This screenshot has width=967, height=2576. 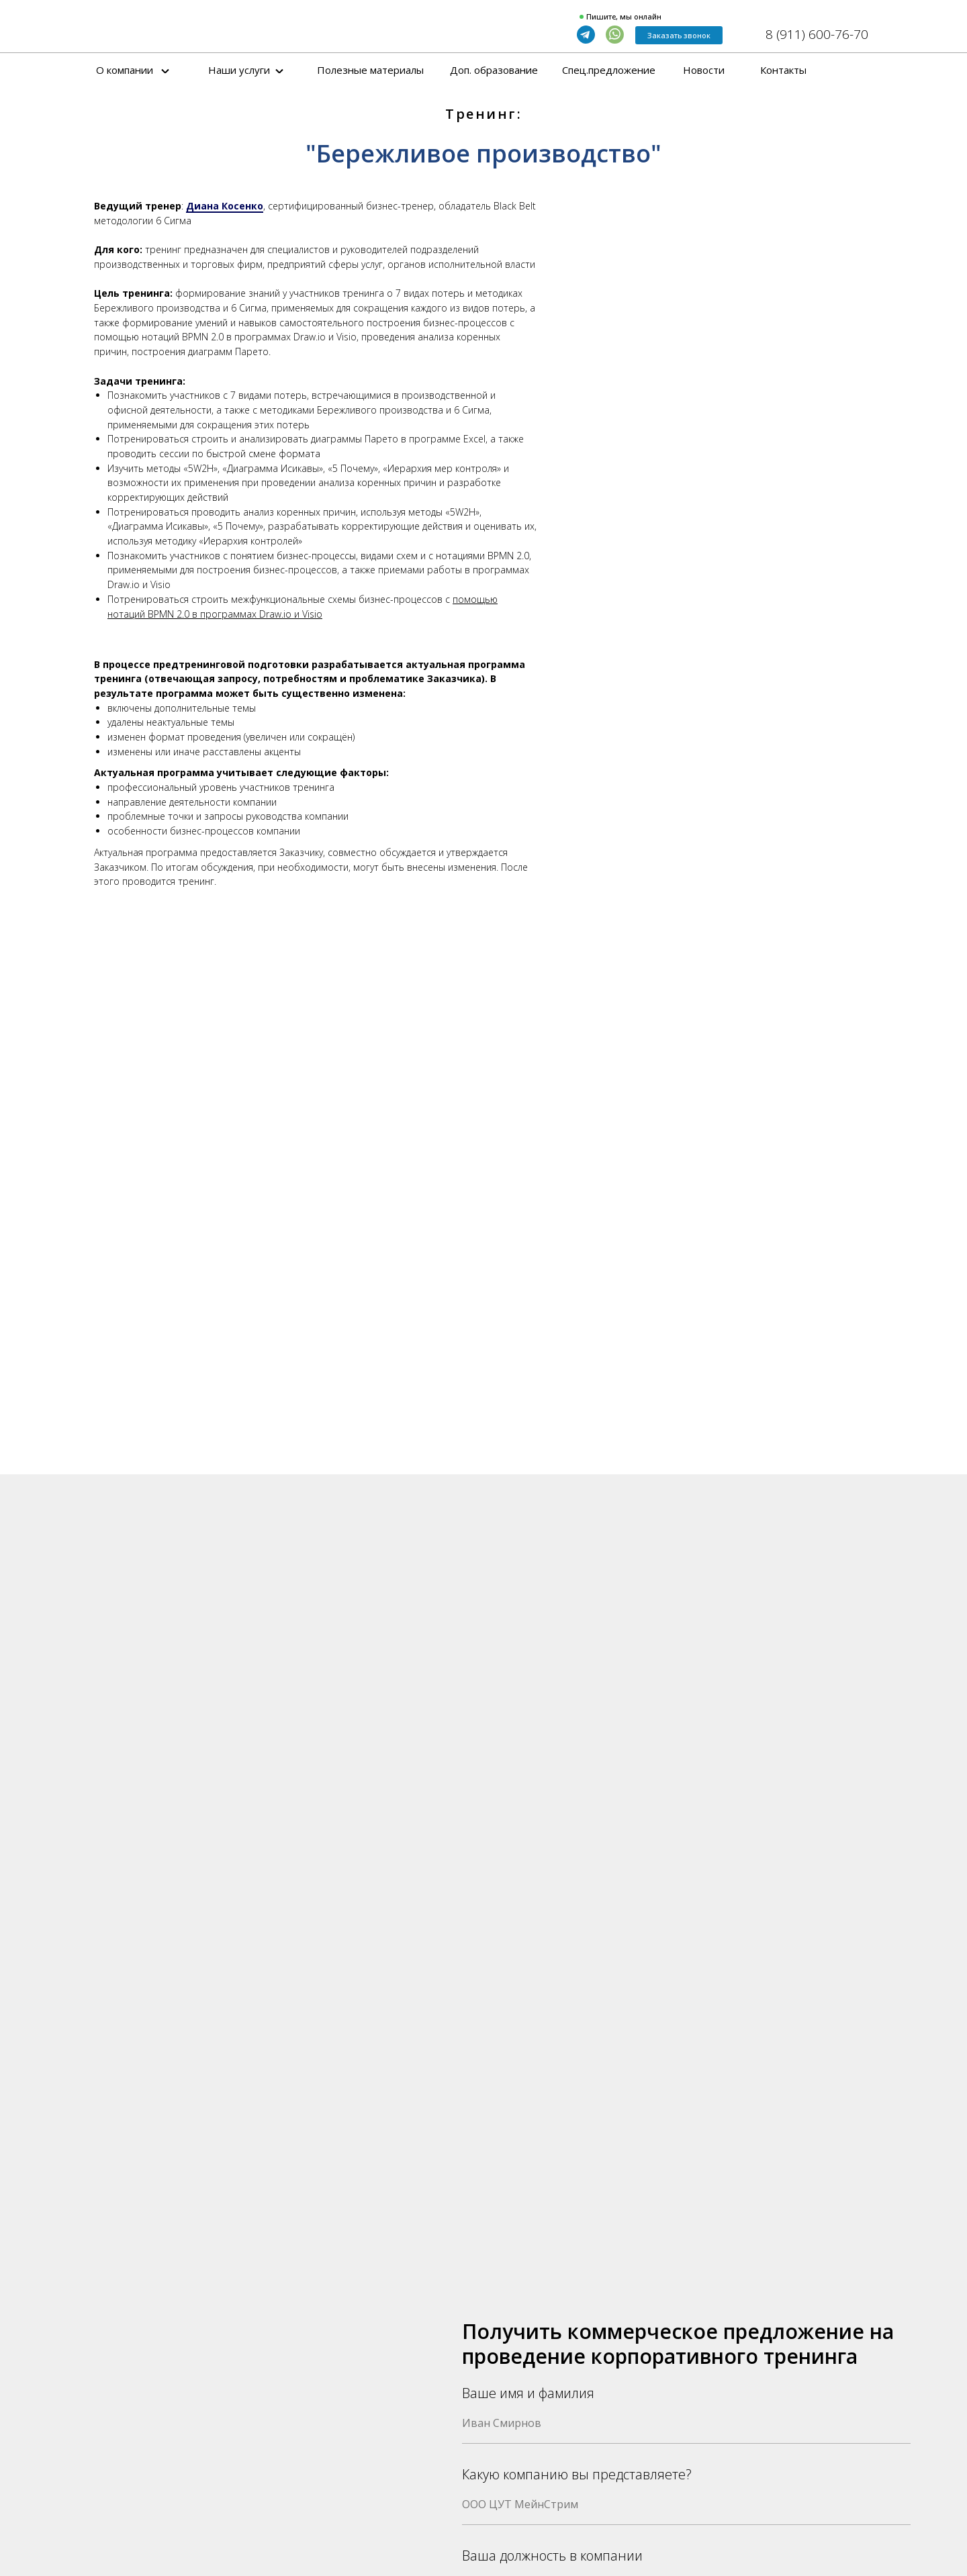 What do you see at coordinates (783, 70) in the screenshot?
I see `Контакты` at bounding box center [783, 70].